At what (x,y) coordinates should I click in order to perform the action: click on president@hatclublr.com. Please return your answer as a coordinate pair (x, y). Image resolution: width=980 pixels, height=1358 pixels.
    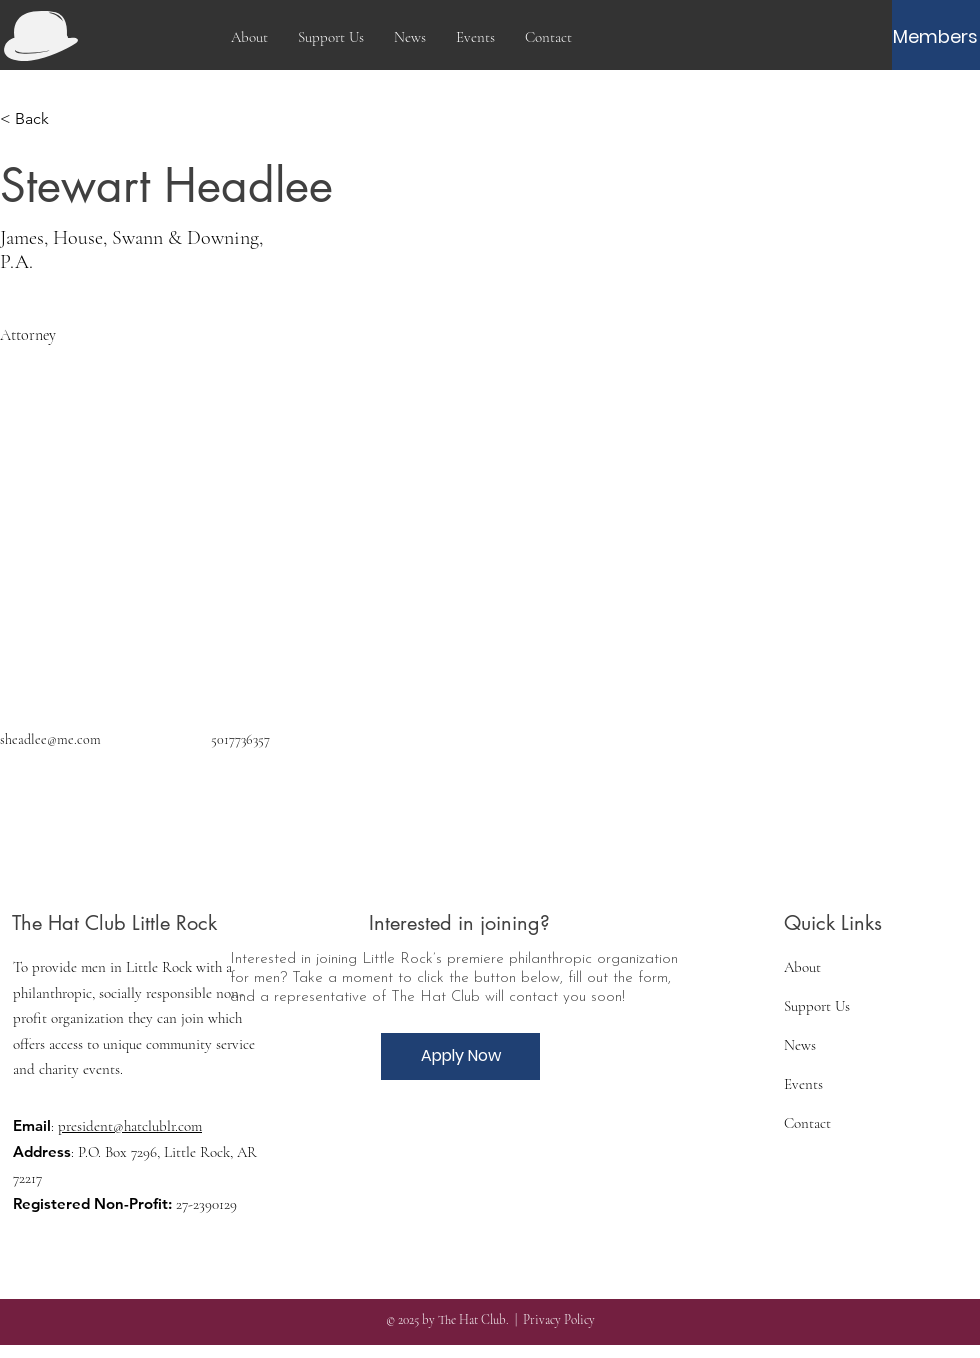
    Looking at the image, I should click on (130, 1126).